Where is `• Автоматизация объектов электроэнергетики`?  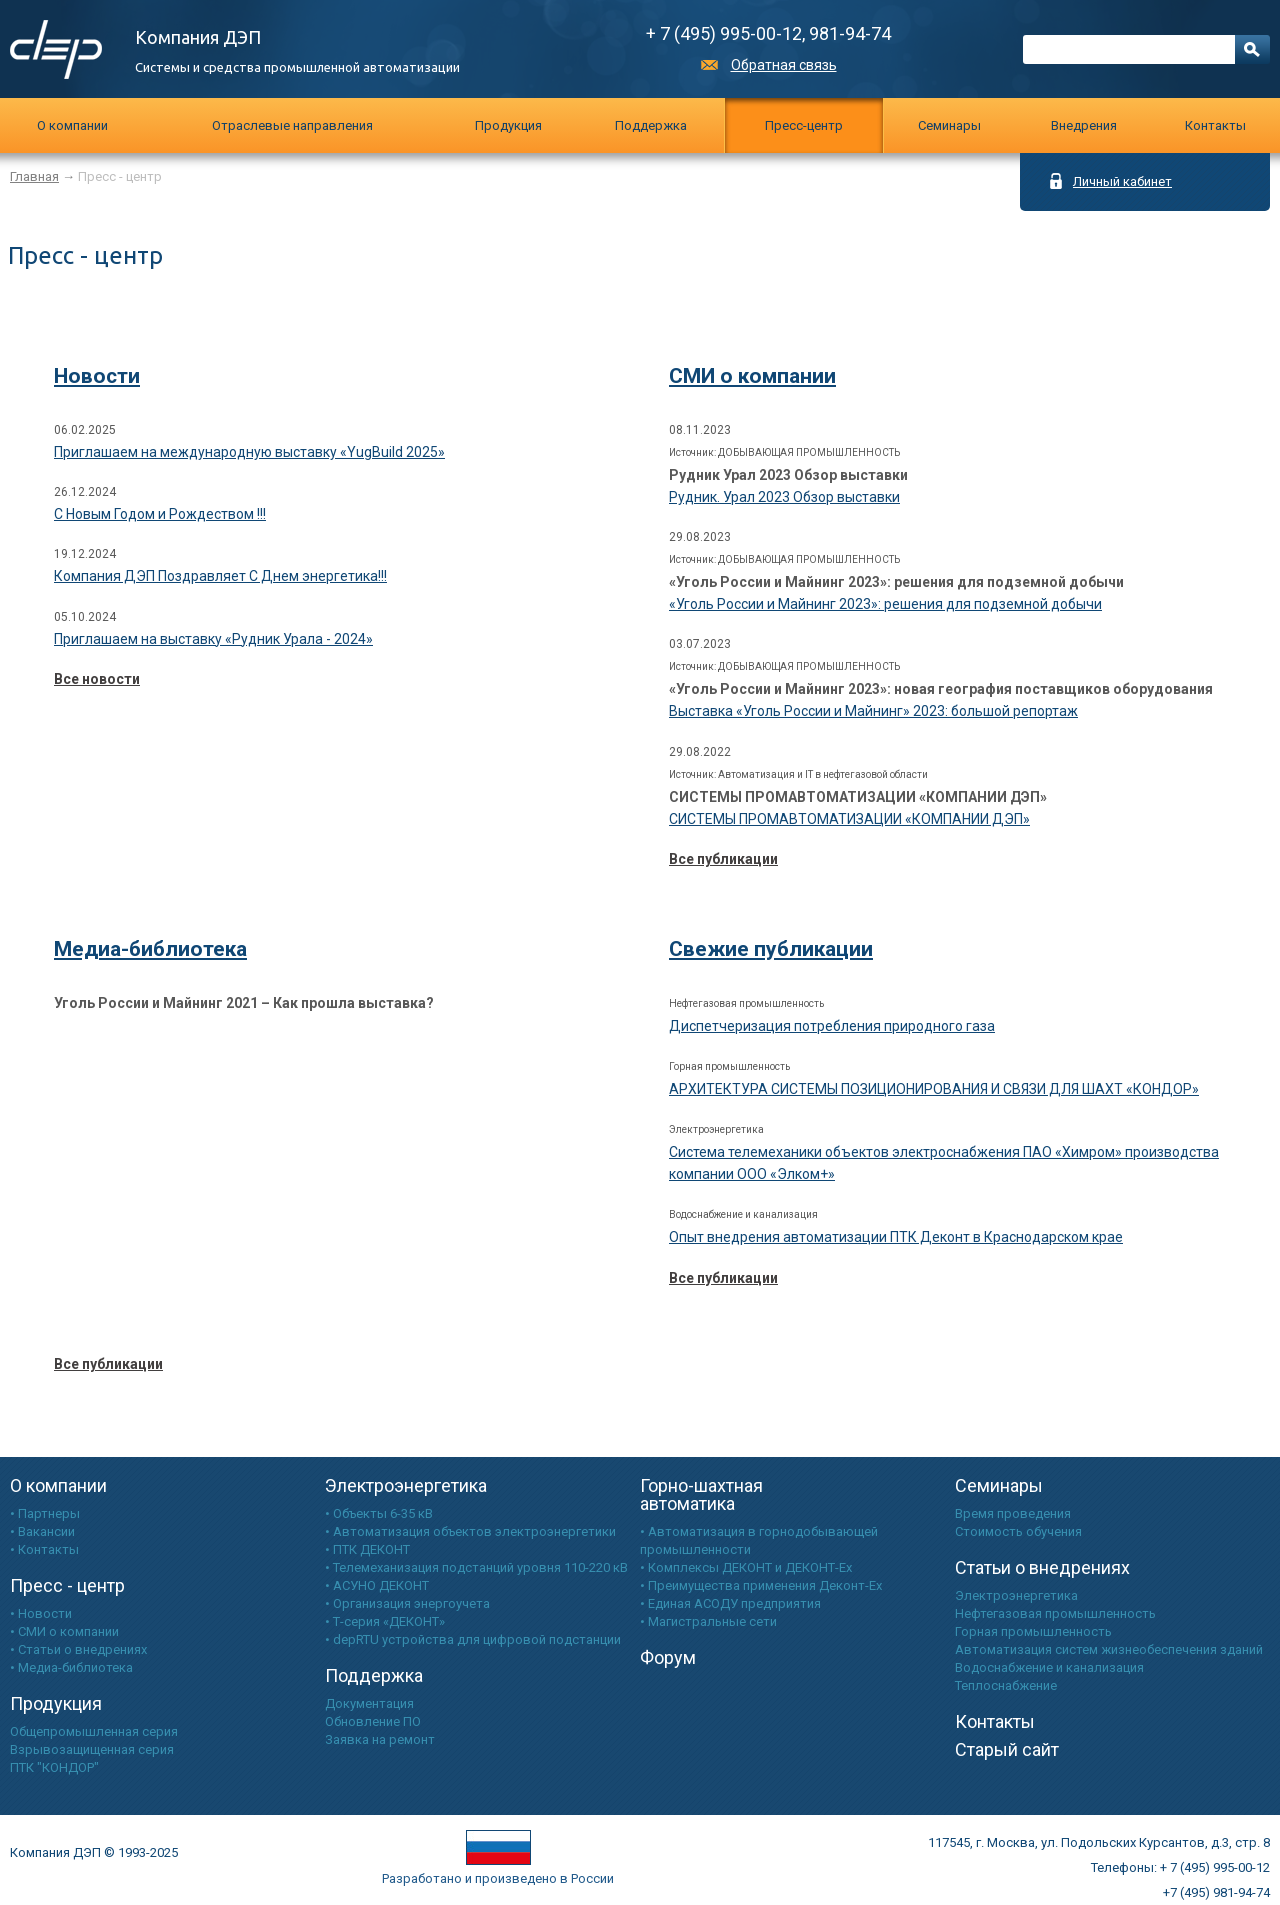 • Автоматизация объектов электроэнергетики is located at coordinates (470, 1531).